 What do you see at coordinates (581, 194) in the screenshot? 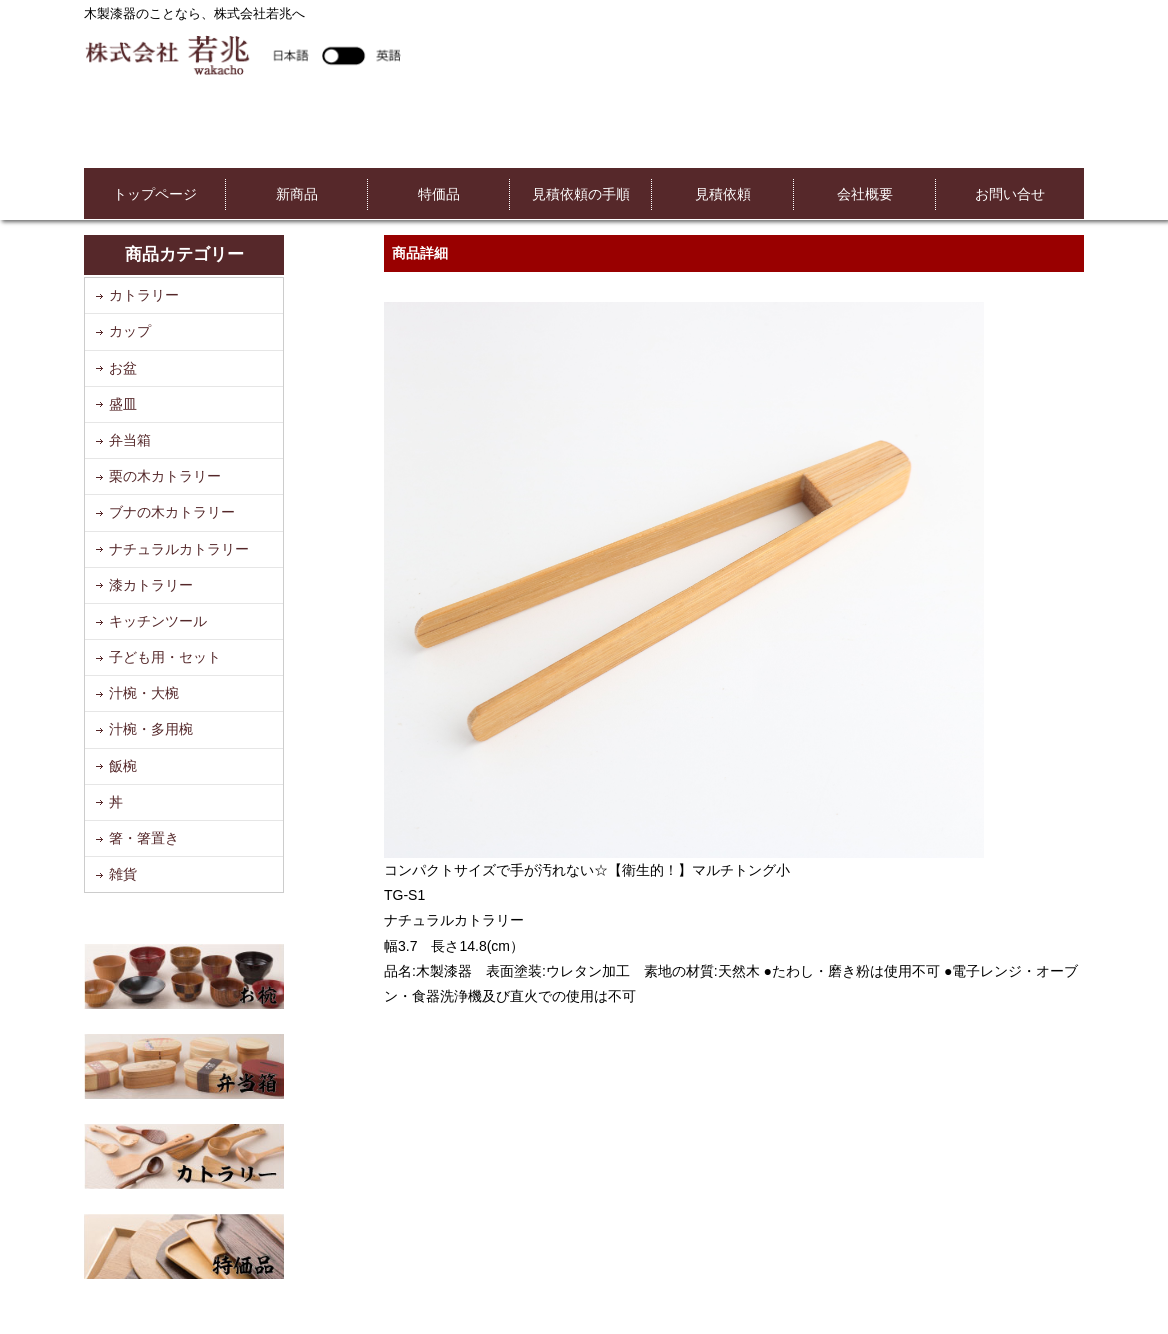
I see `見積依頼の手順` at bounding box center [581, 194].